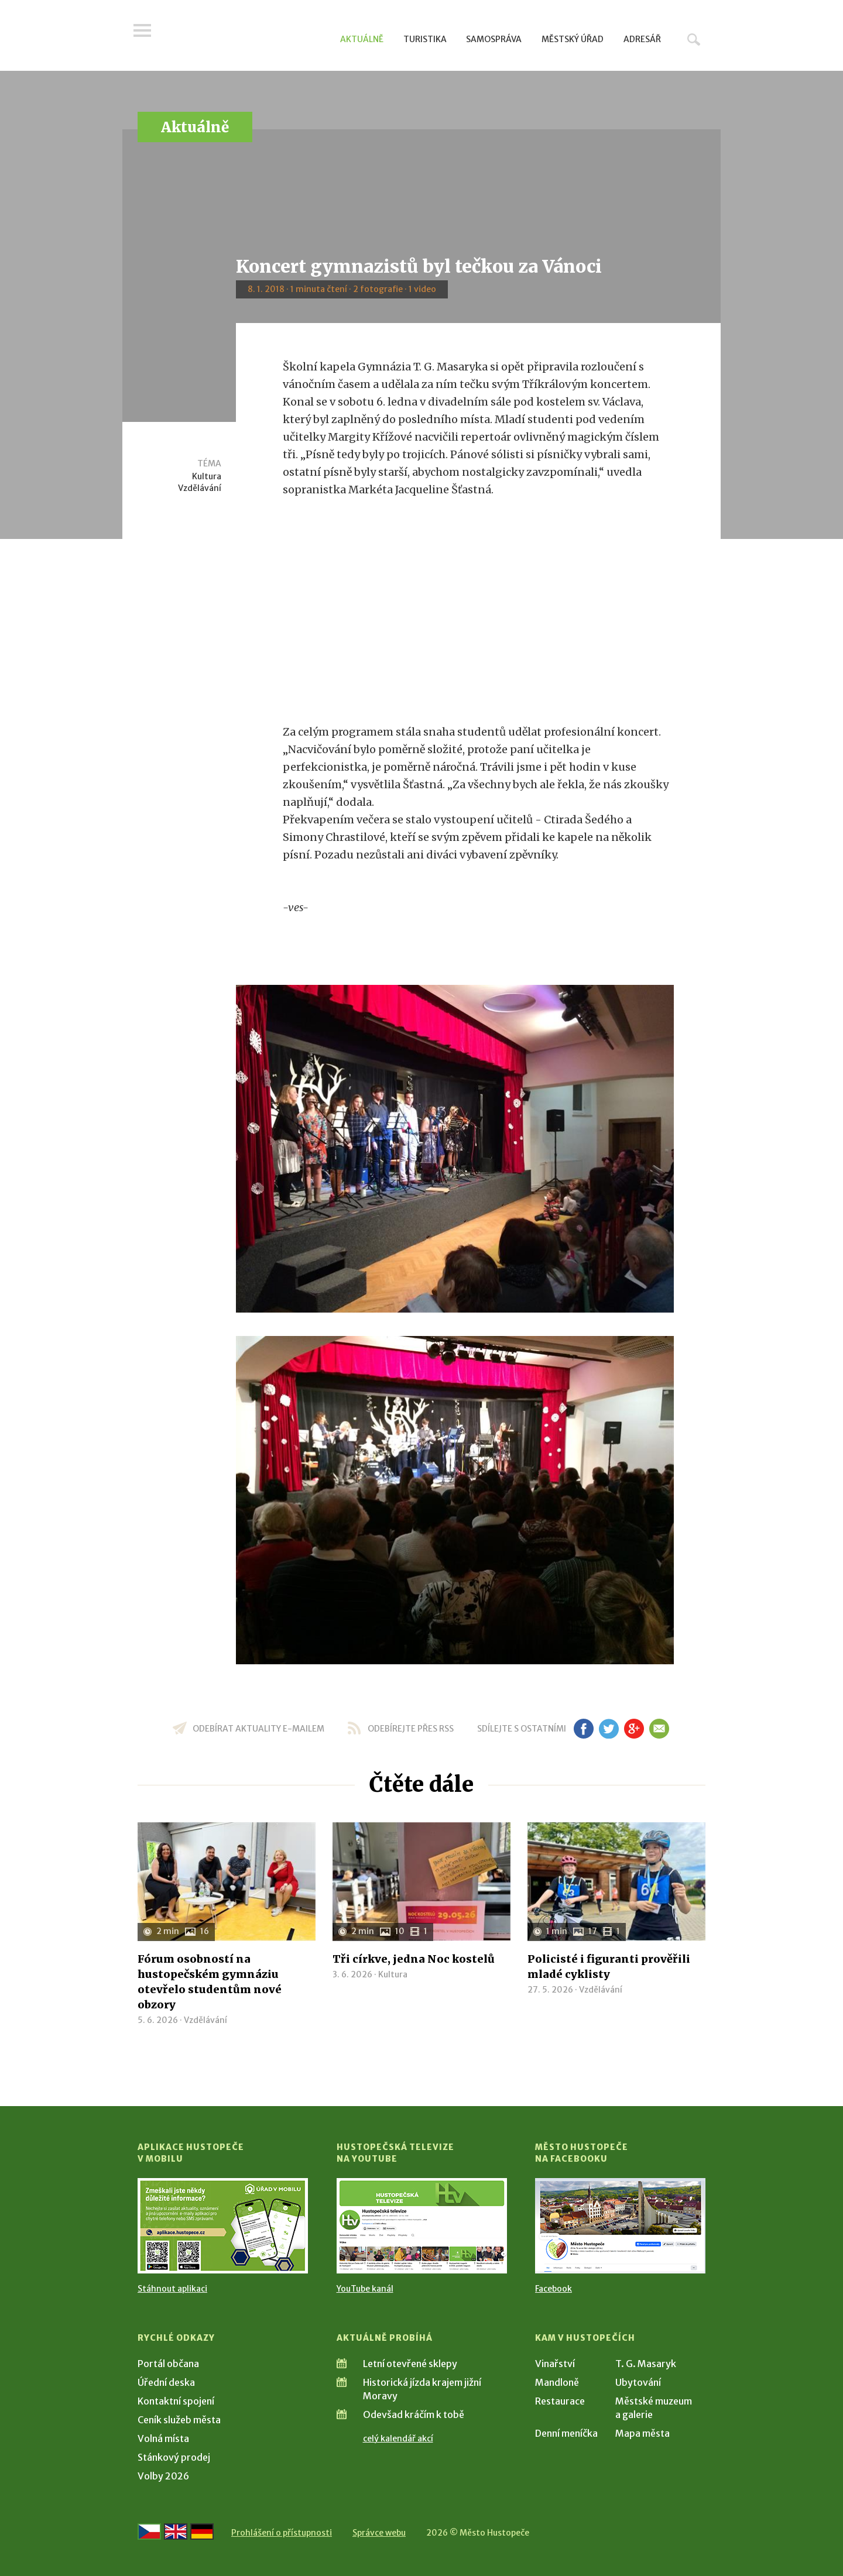 This screenshot has height=2576, width=843. What do you see at coordinates (414, 1959) in the screenshot?
I see `Tři církve, jedna Noc kostelů` at bounding box center [414, 1959].